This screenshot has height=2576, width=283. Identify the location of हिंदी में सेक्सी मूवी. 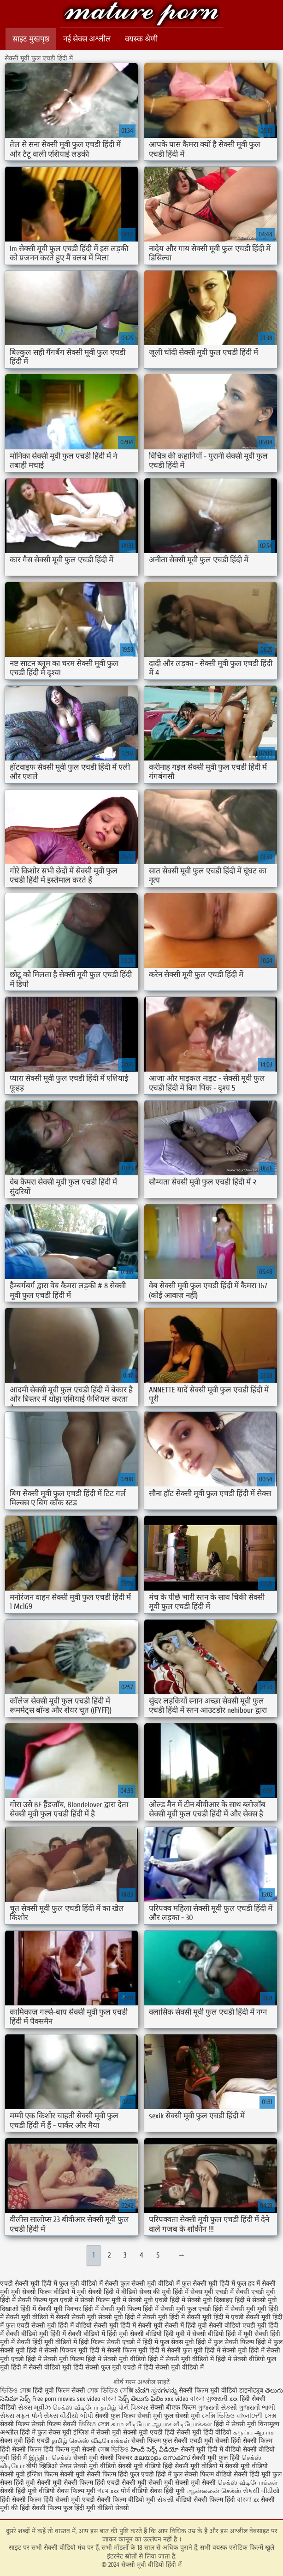
(226, 2350).